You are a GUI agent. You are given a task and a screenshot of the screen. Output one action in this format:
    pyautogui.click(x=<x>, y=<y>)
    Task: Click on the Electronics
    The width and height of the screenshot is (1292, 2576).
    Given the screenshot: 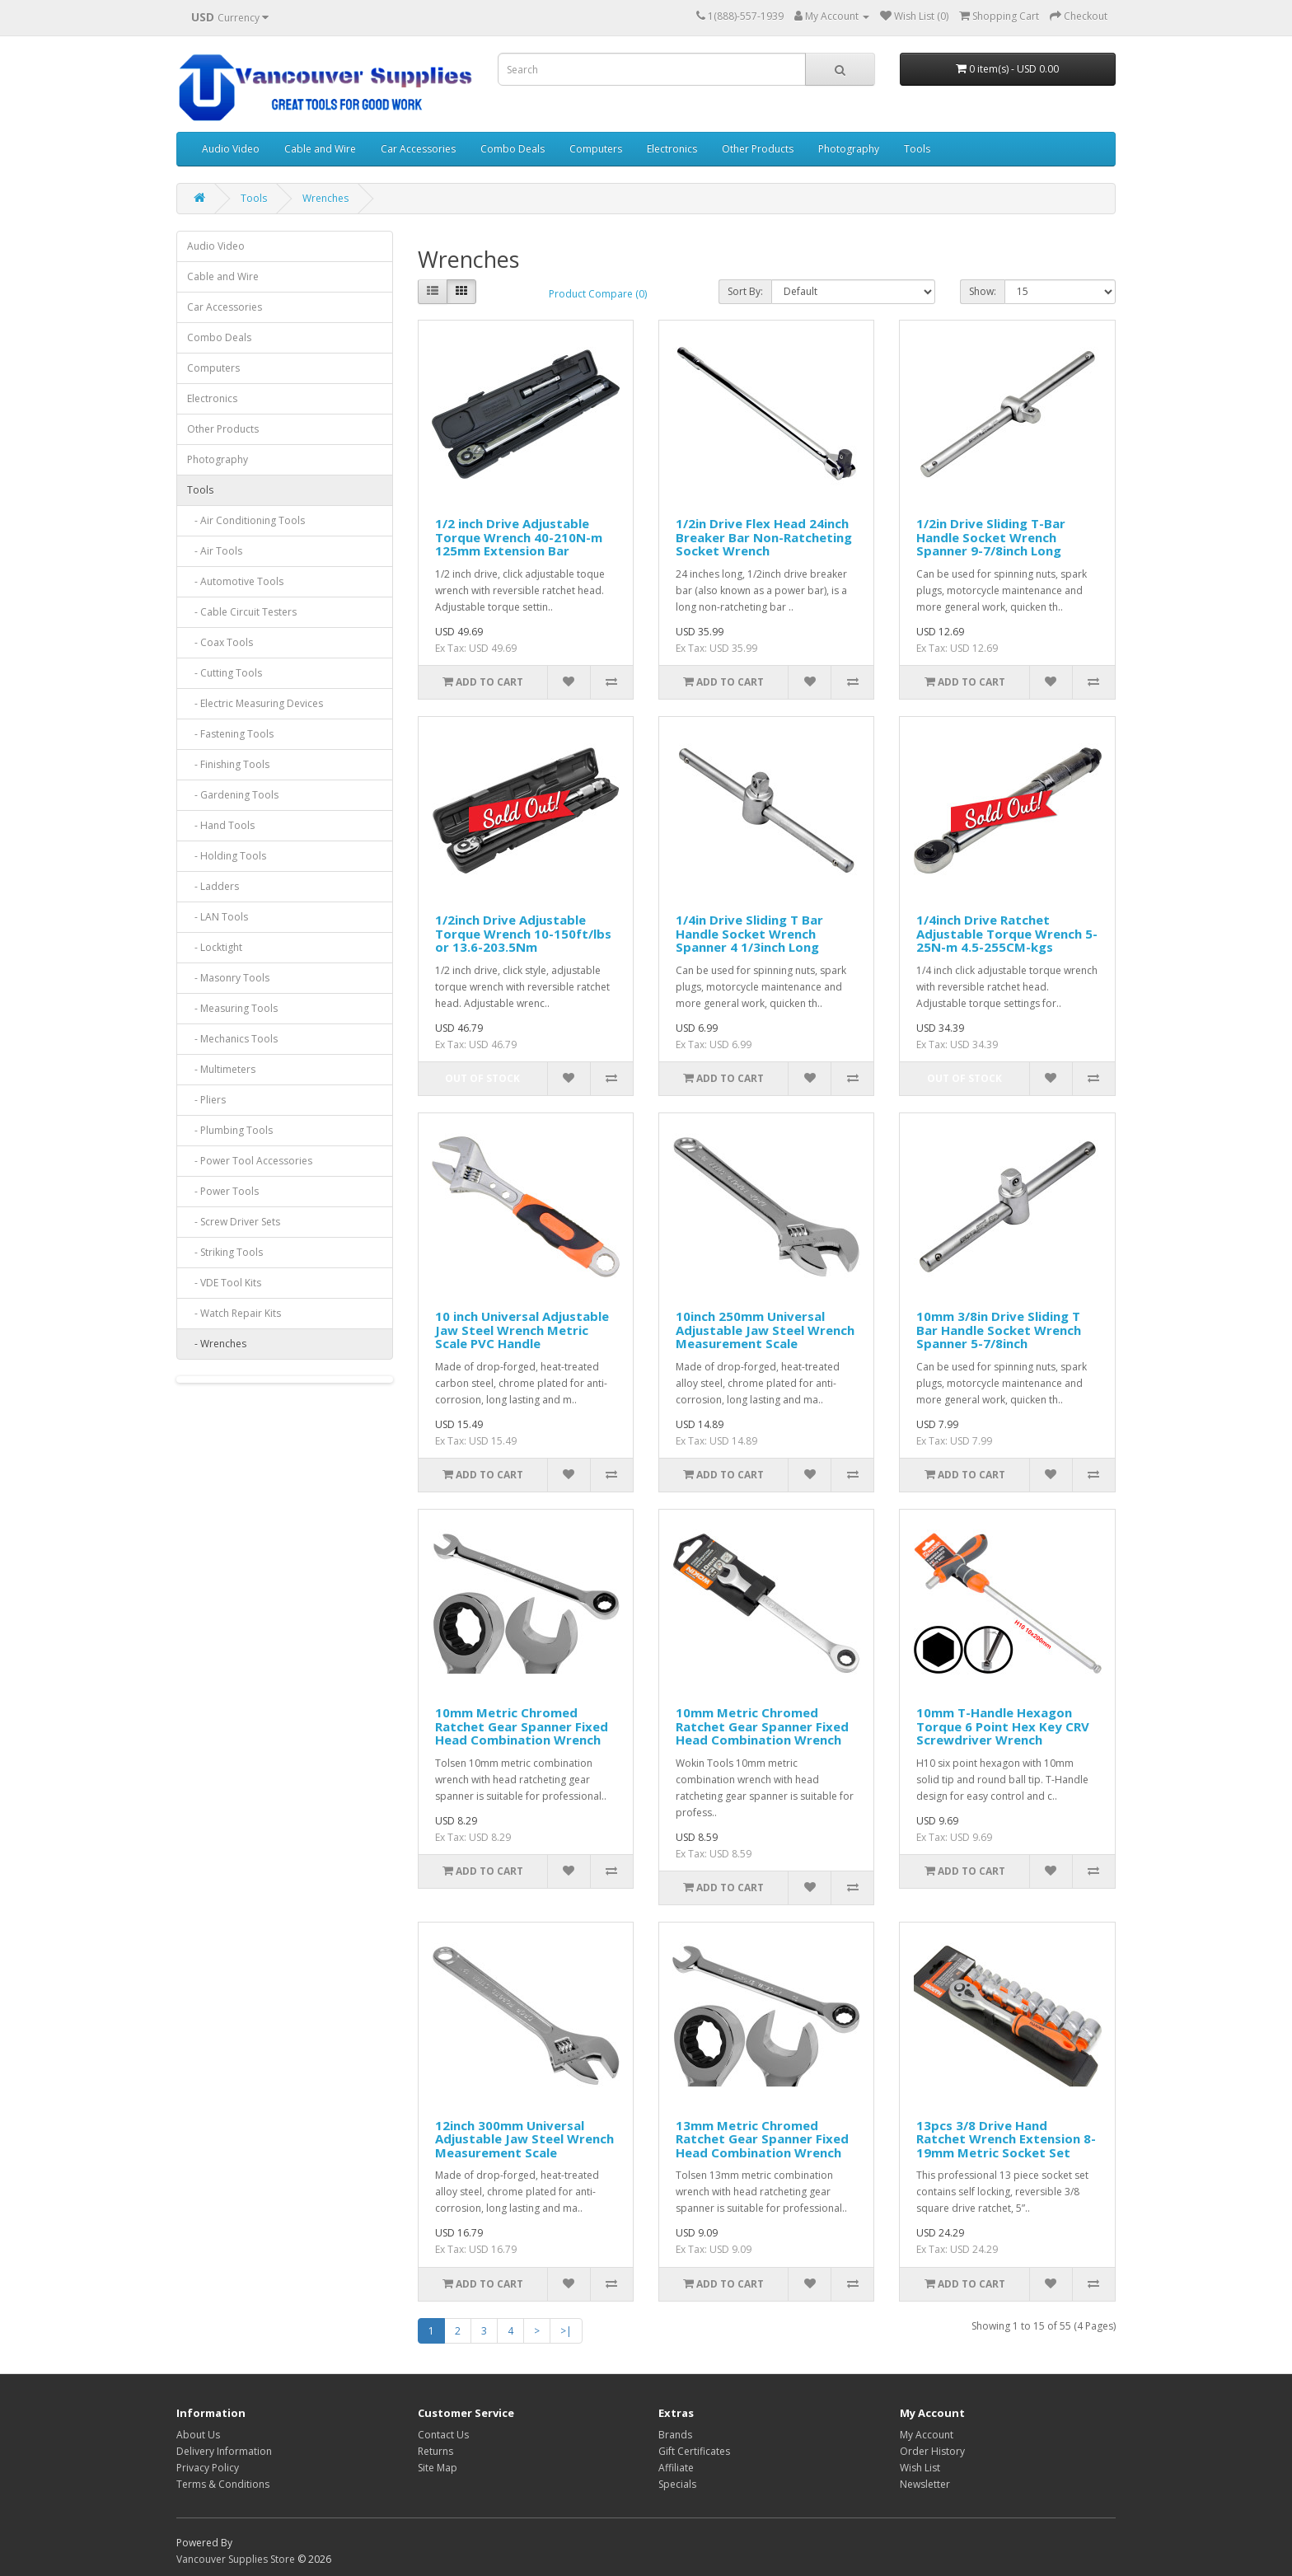 What is the action you would take?
    pyautogui.click(x=672, y=149)
    